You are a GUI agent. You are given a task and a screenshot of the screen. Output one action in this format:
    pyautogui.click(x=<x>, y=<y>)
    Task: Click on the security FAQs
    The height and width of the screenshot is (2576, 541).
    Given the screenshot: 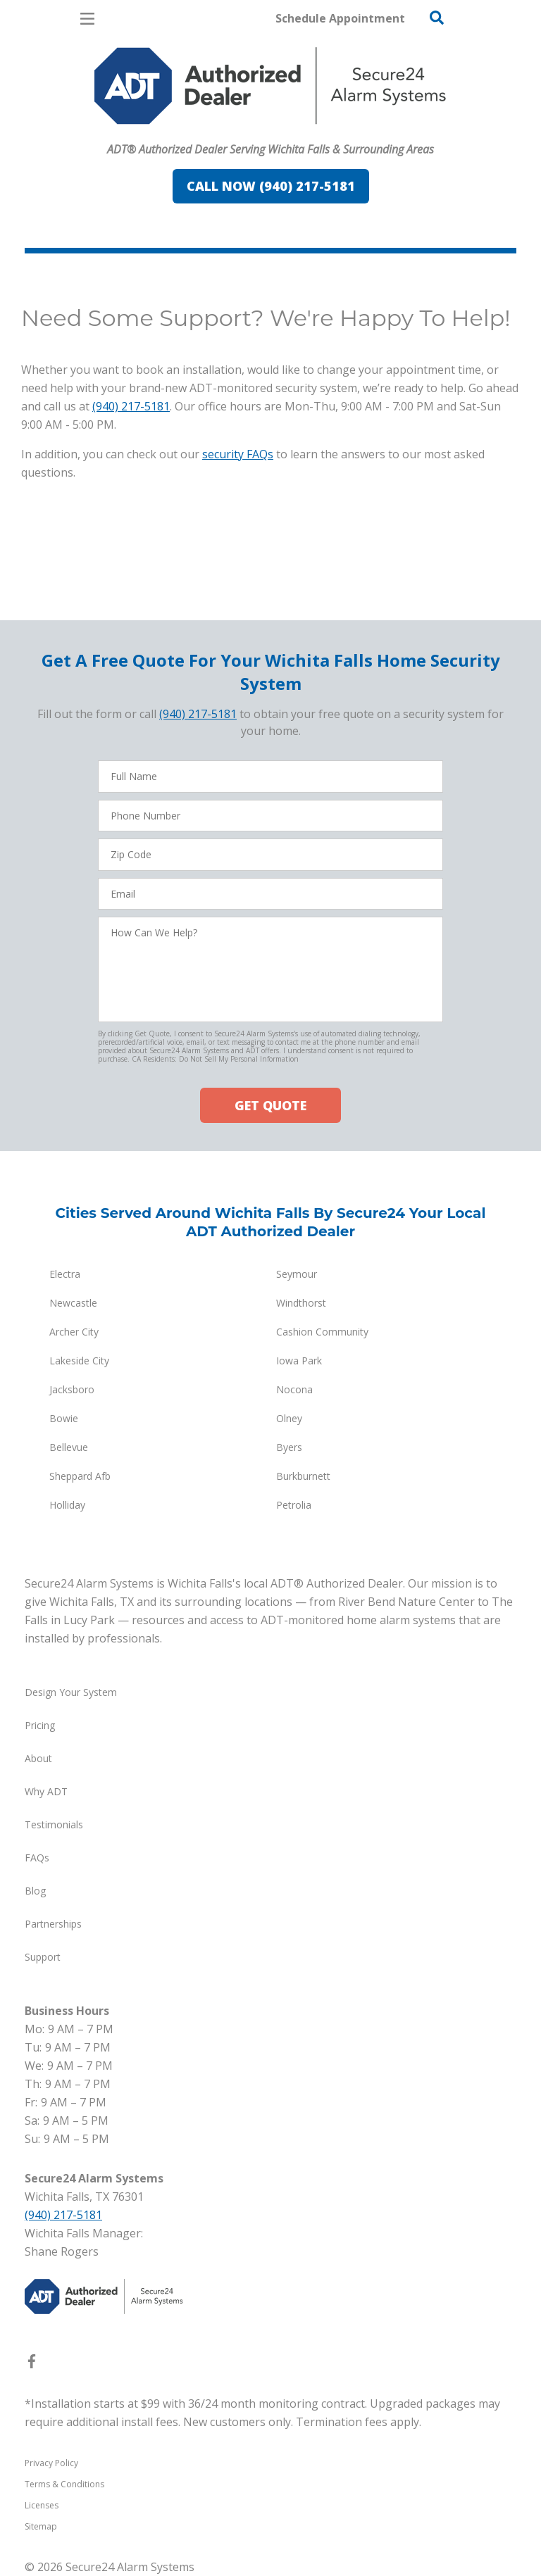 What is the action you would take?
    pyautogui.click(x=237, y=454)
    